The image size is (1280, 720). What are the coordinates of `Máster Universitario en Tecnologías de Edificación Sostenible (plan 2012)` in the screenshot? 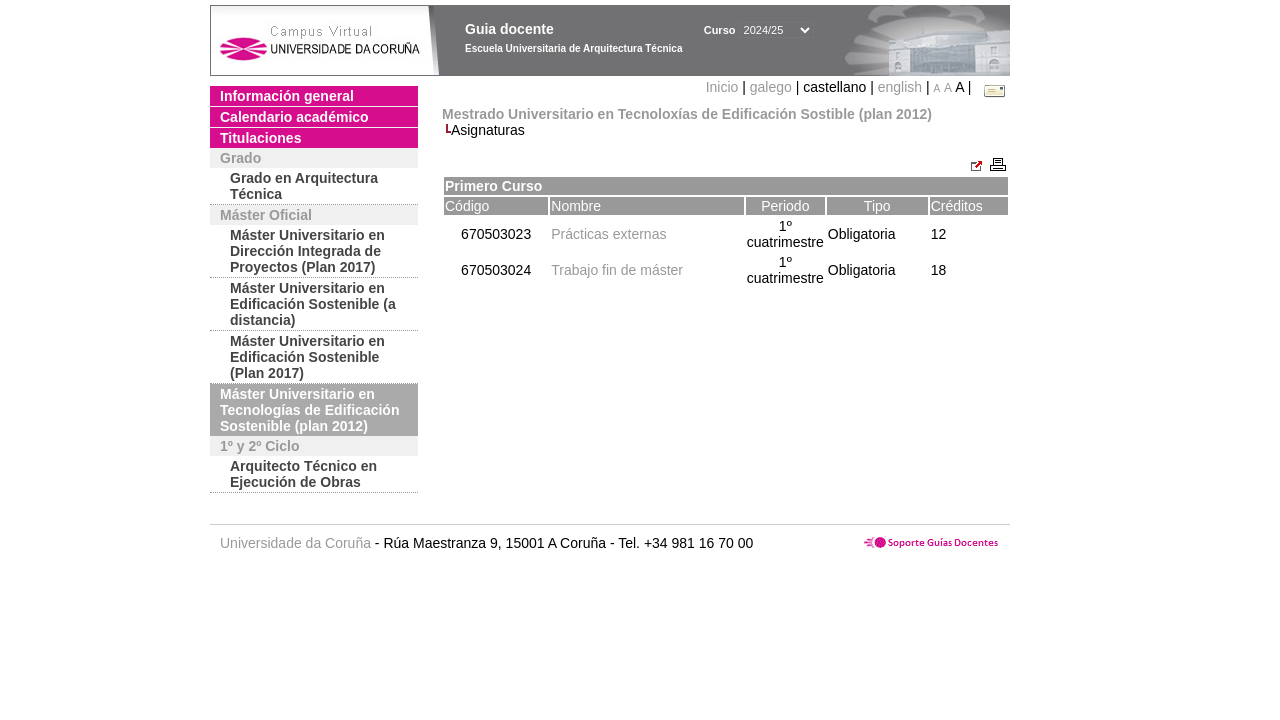 It's located at (309, 410).